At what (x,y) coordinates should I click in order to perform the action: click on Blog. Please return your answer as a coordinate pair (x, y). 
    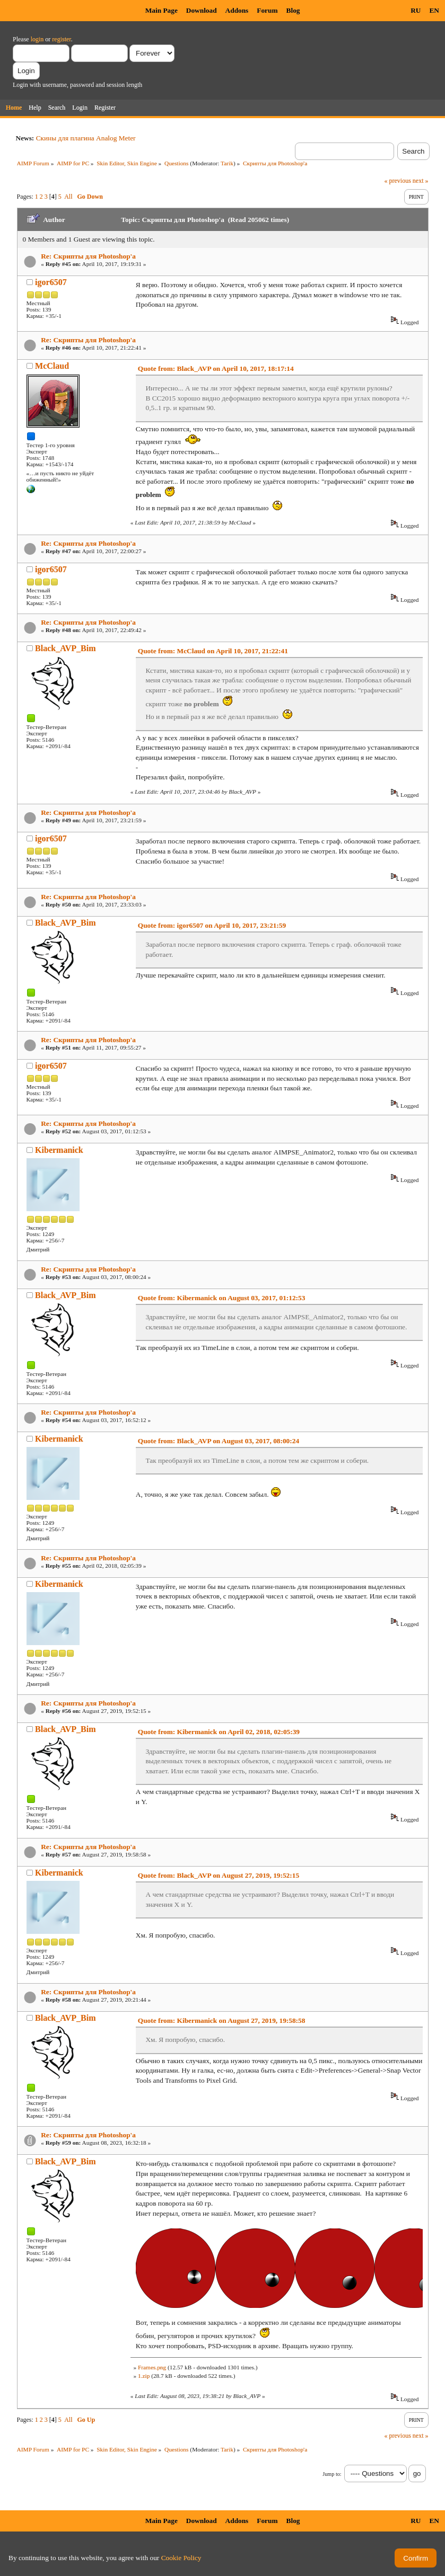
    Looking at the image, I should click on (293, 10).